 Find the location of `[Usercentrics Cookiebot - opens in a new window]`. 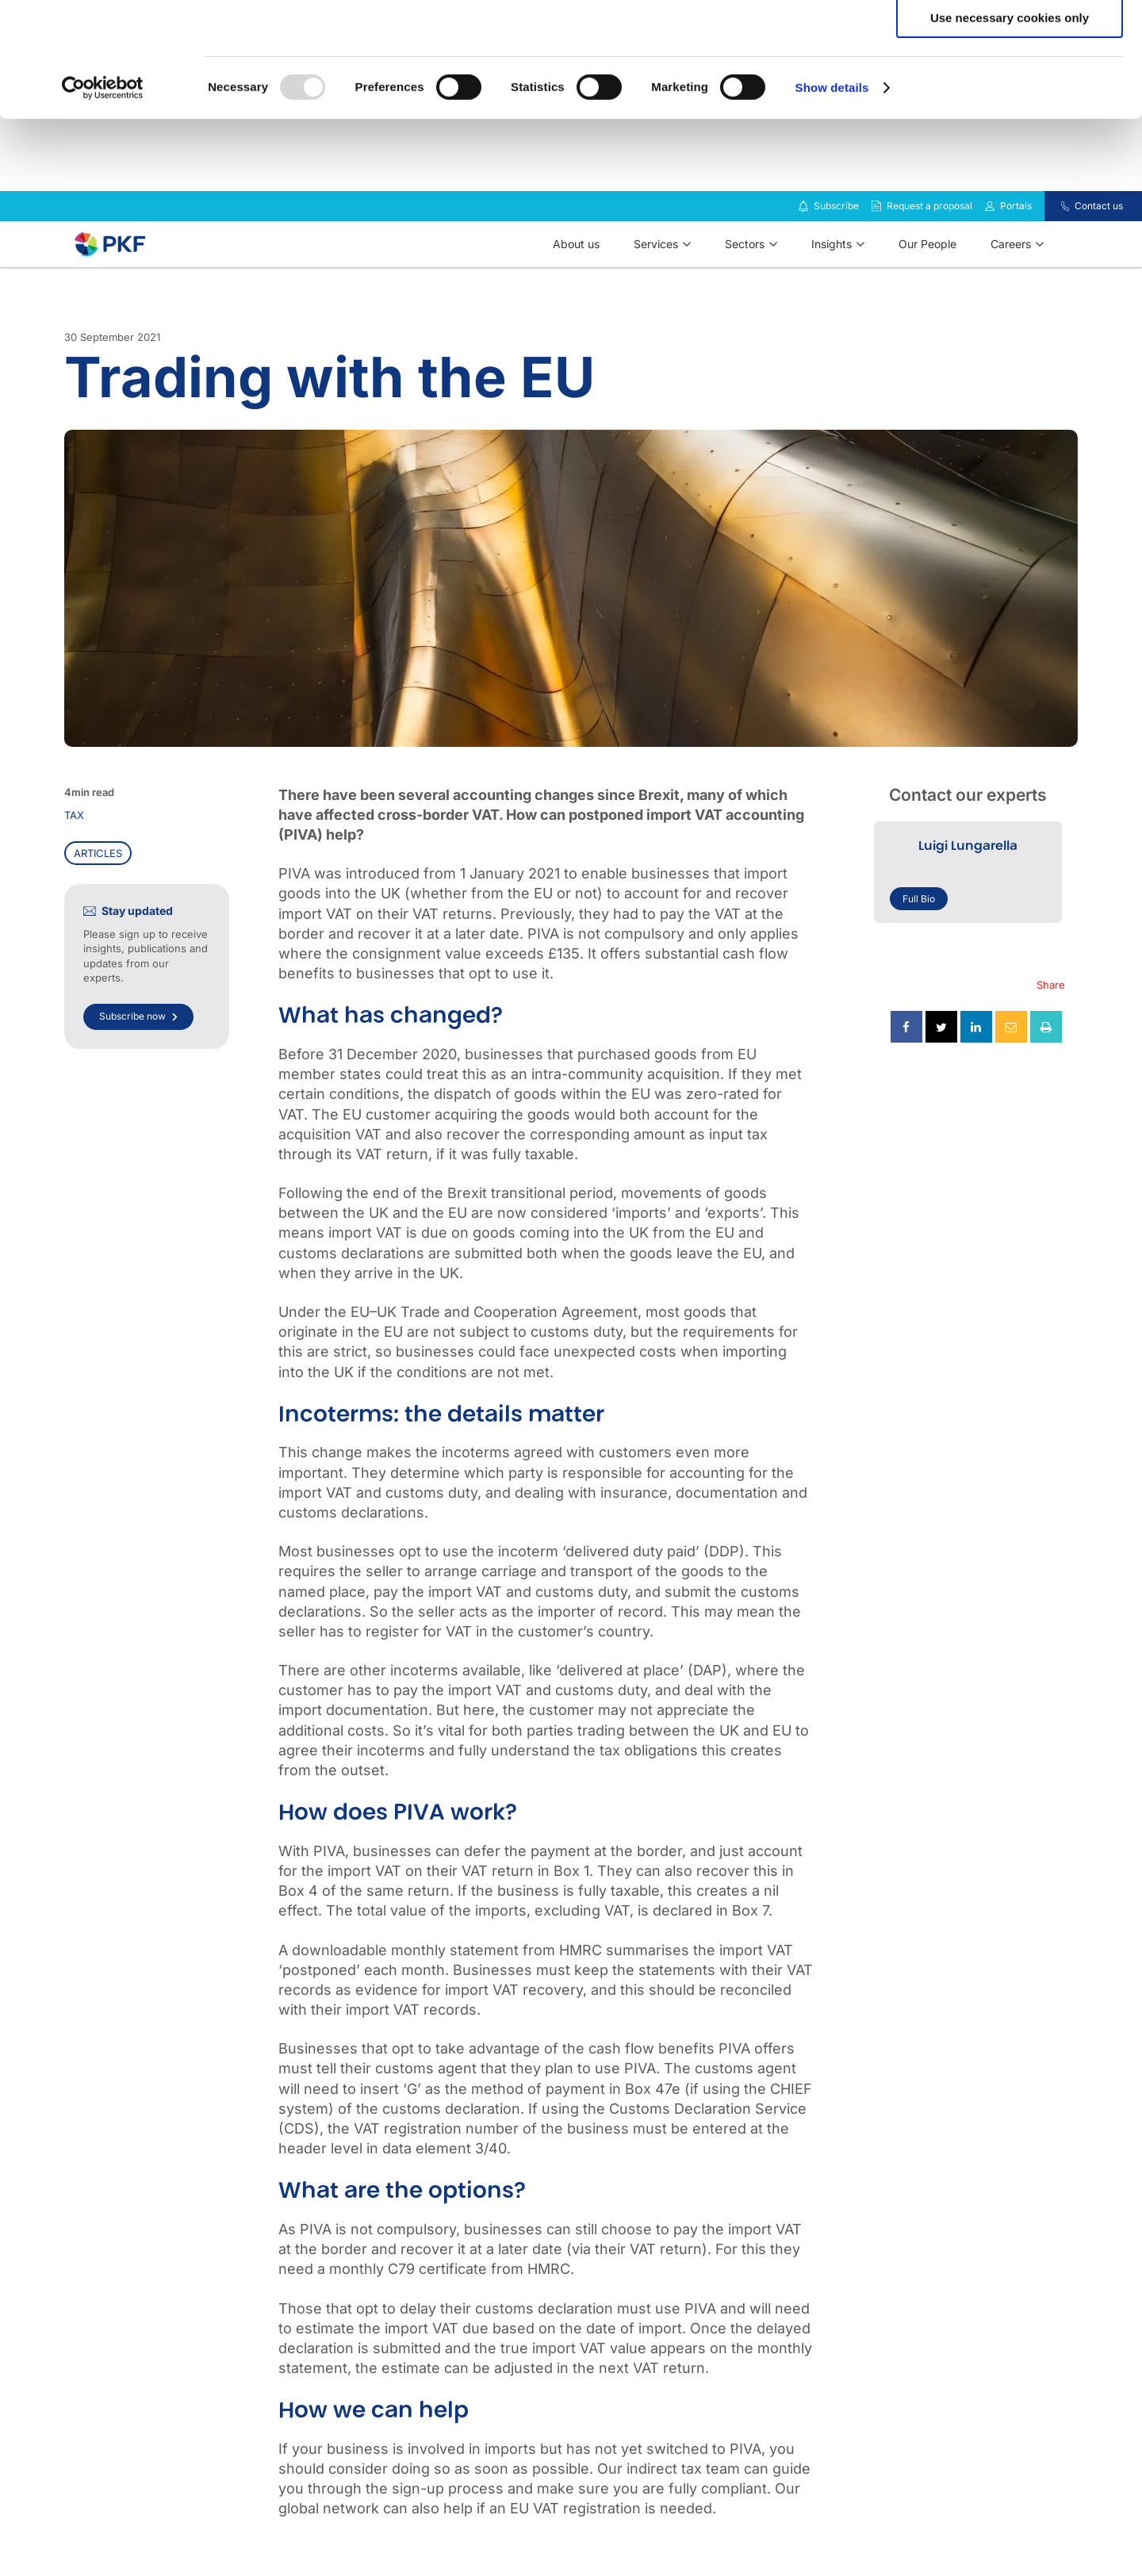

[Usercentrics Cookiebot - opens in a new window] is located at coordinates (102, 202).